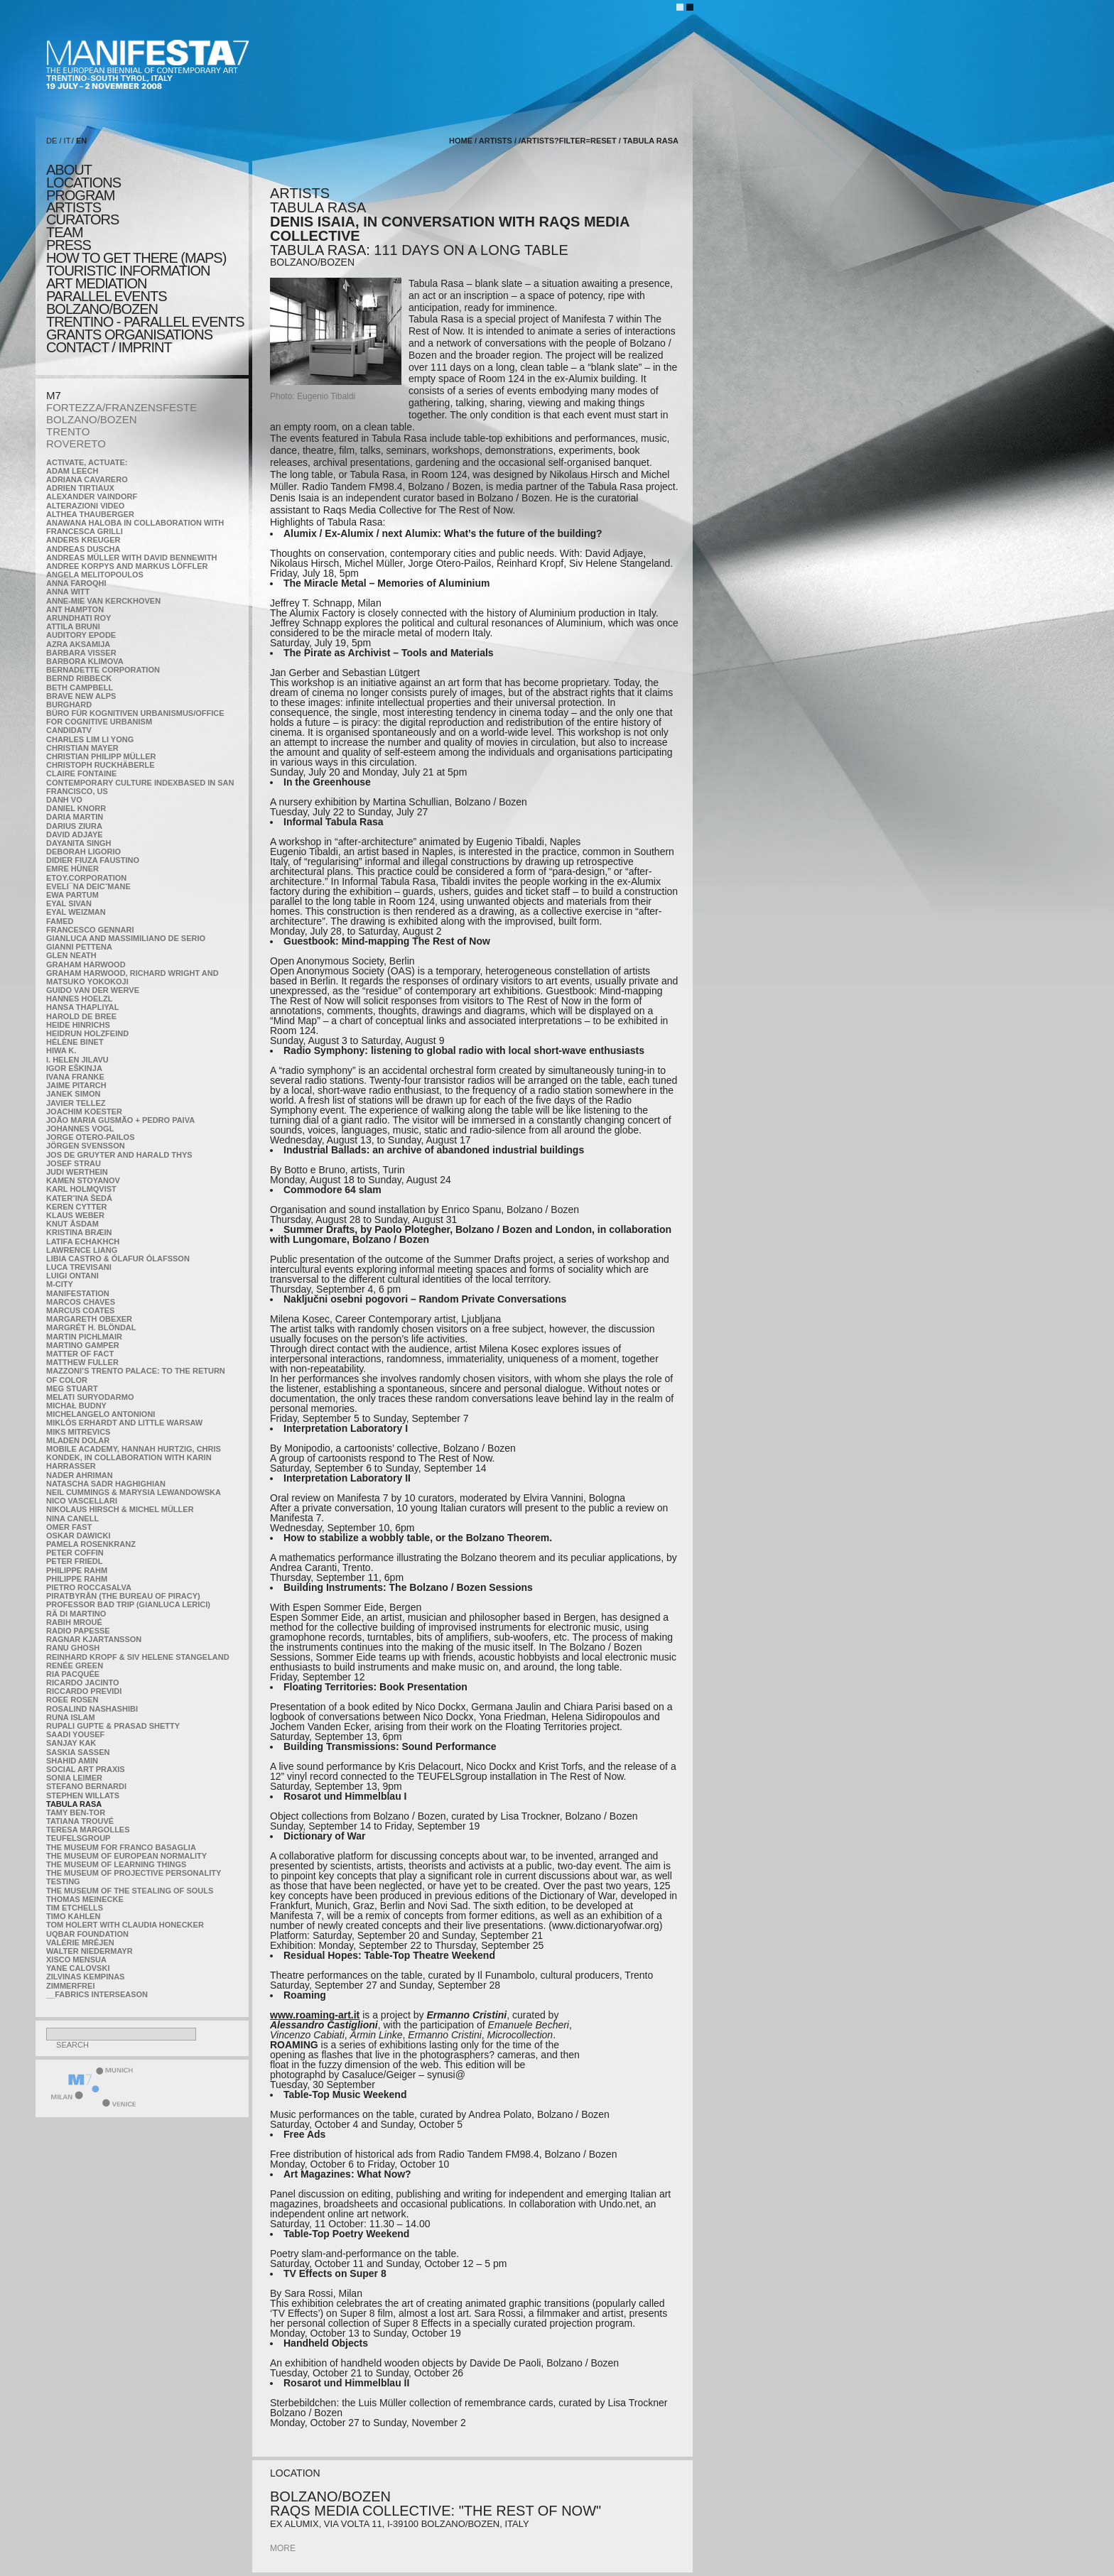 This screenshot has width=1114, height=2576. I want to click on Stefano Bernardi, so click(86, 1786).